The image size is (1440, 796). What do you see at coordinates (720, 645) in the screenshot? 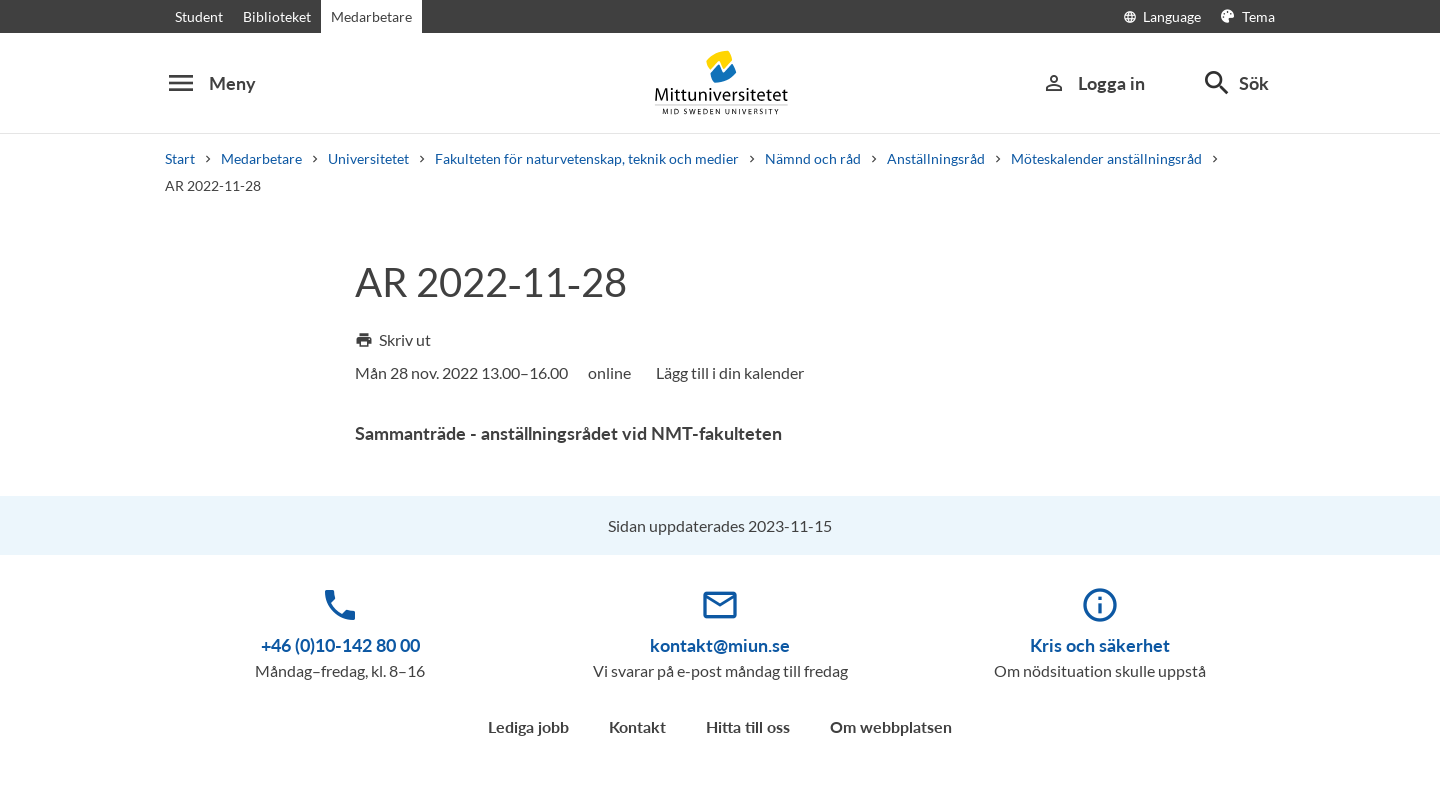
I see `kontakt@miun.se` at bounding box center [720, 645].